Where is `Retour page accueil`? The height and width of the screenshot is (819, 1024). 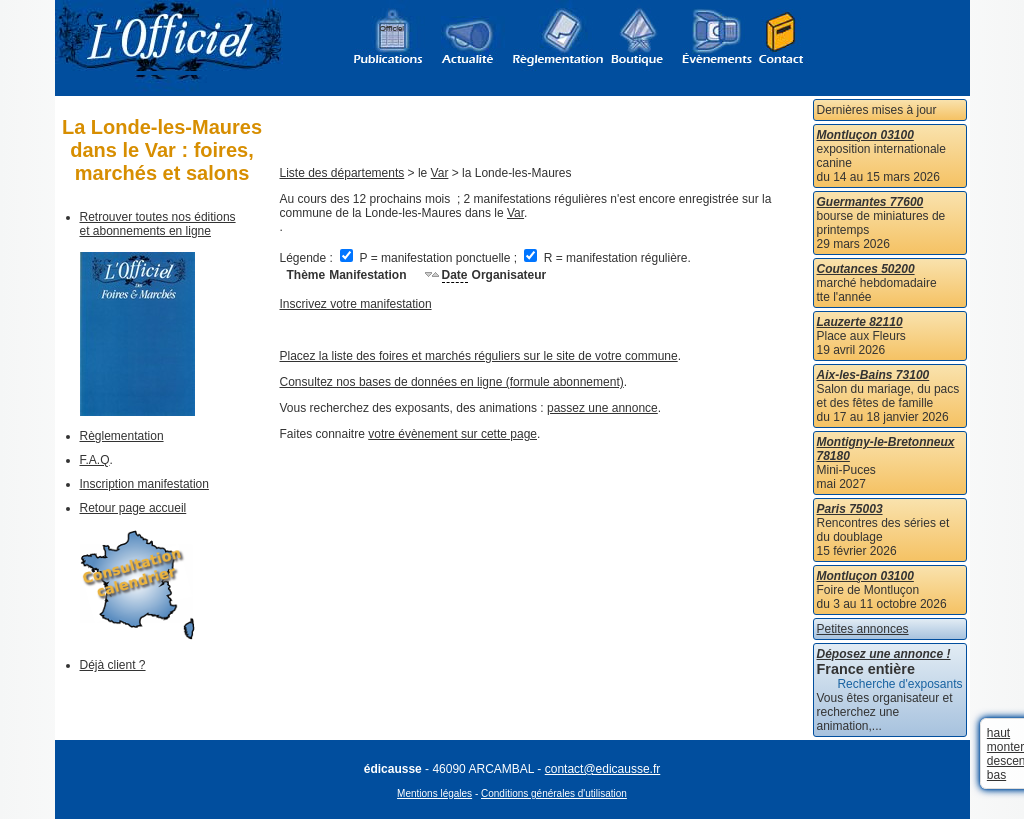 Retour page accueil is located at coordinates (133, 508).